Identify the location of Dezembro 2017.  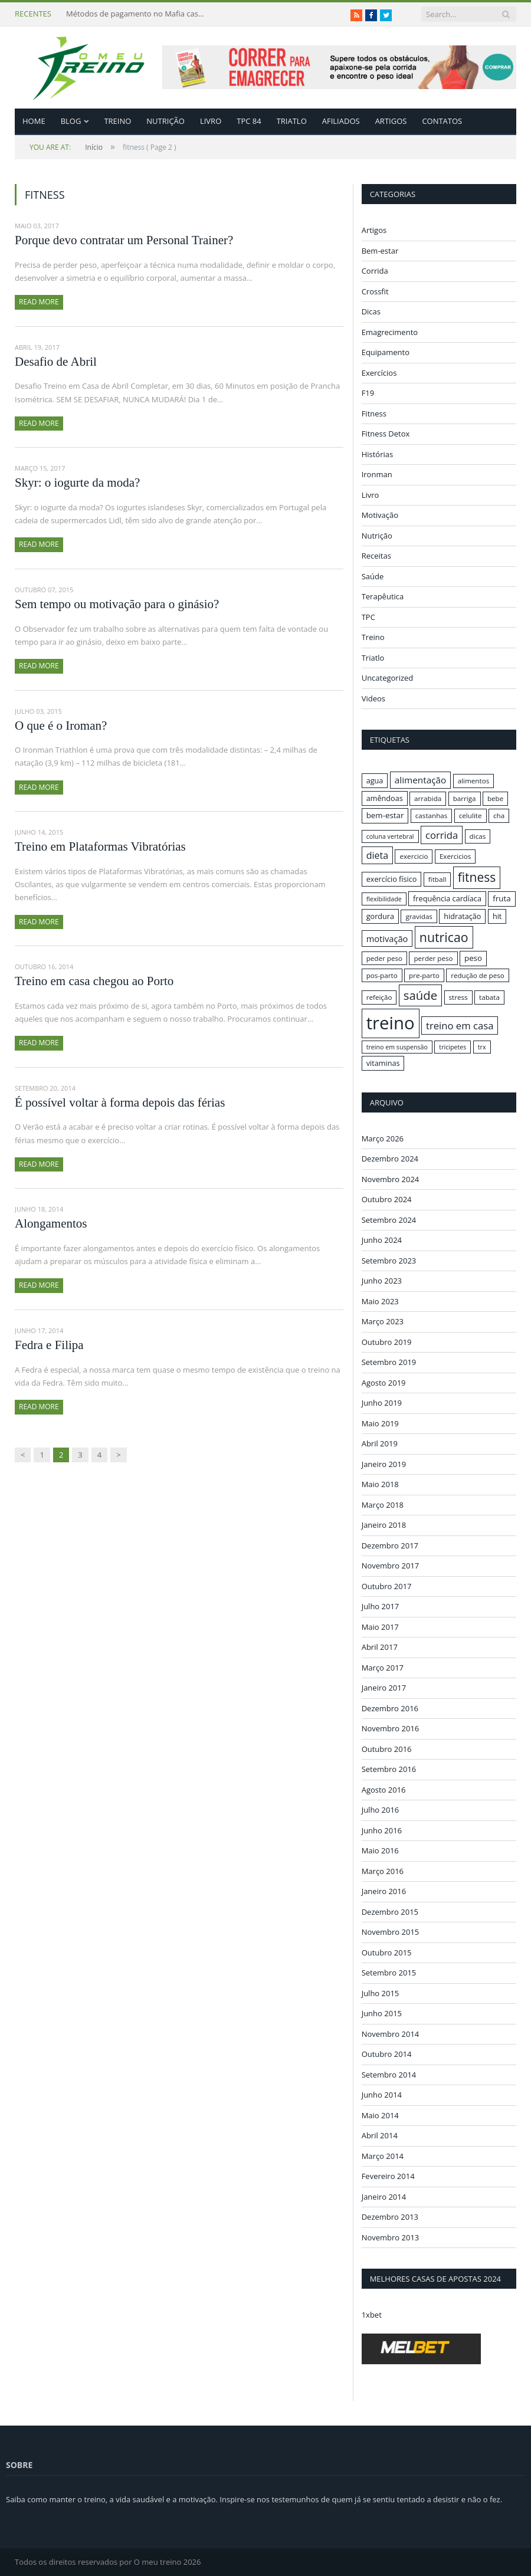
(390, 1545).